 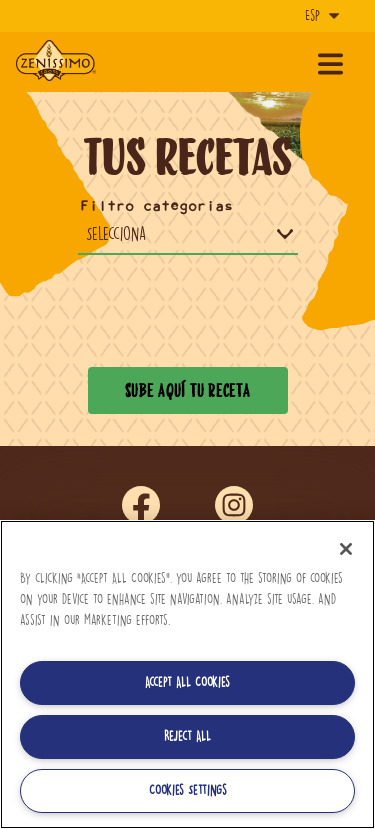 I want to click on ins [Síguenos en Instagram], so click(x=234, y=506).